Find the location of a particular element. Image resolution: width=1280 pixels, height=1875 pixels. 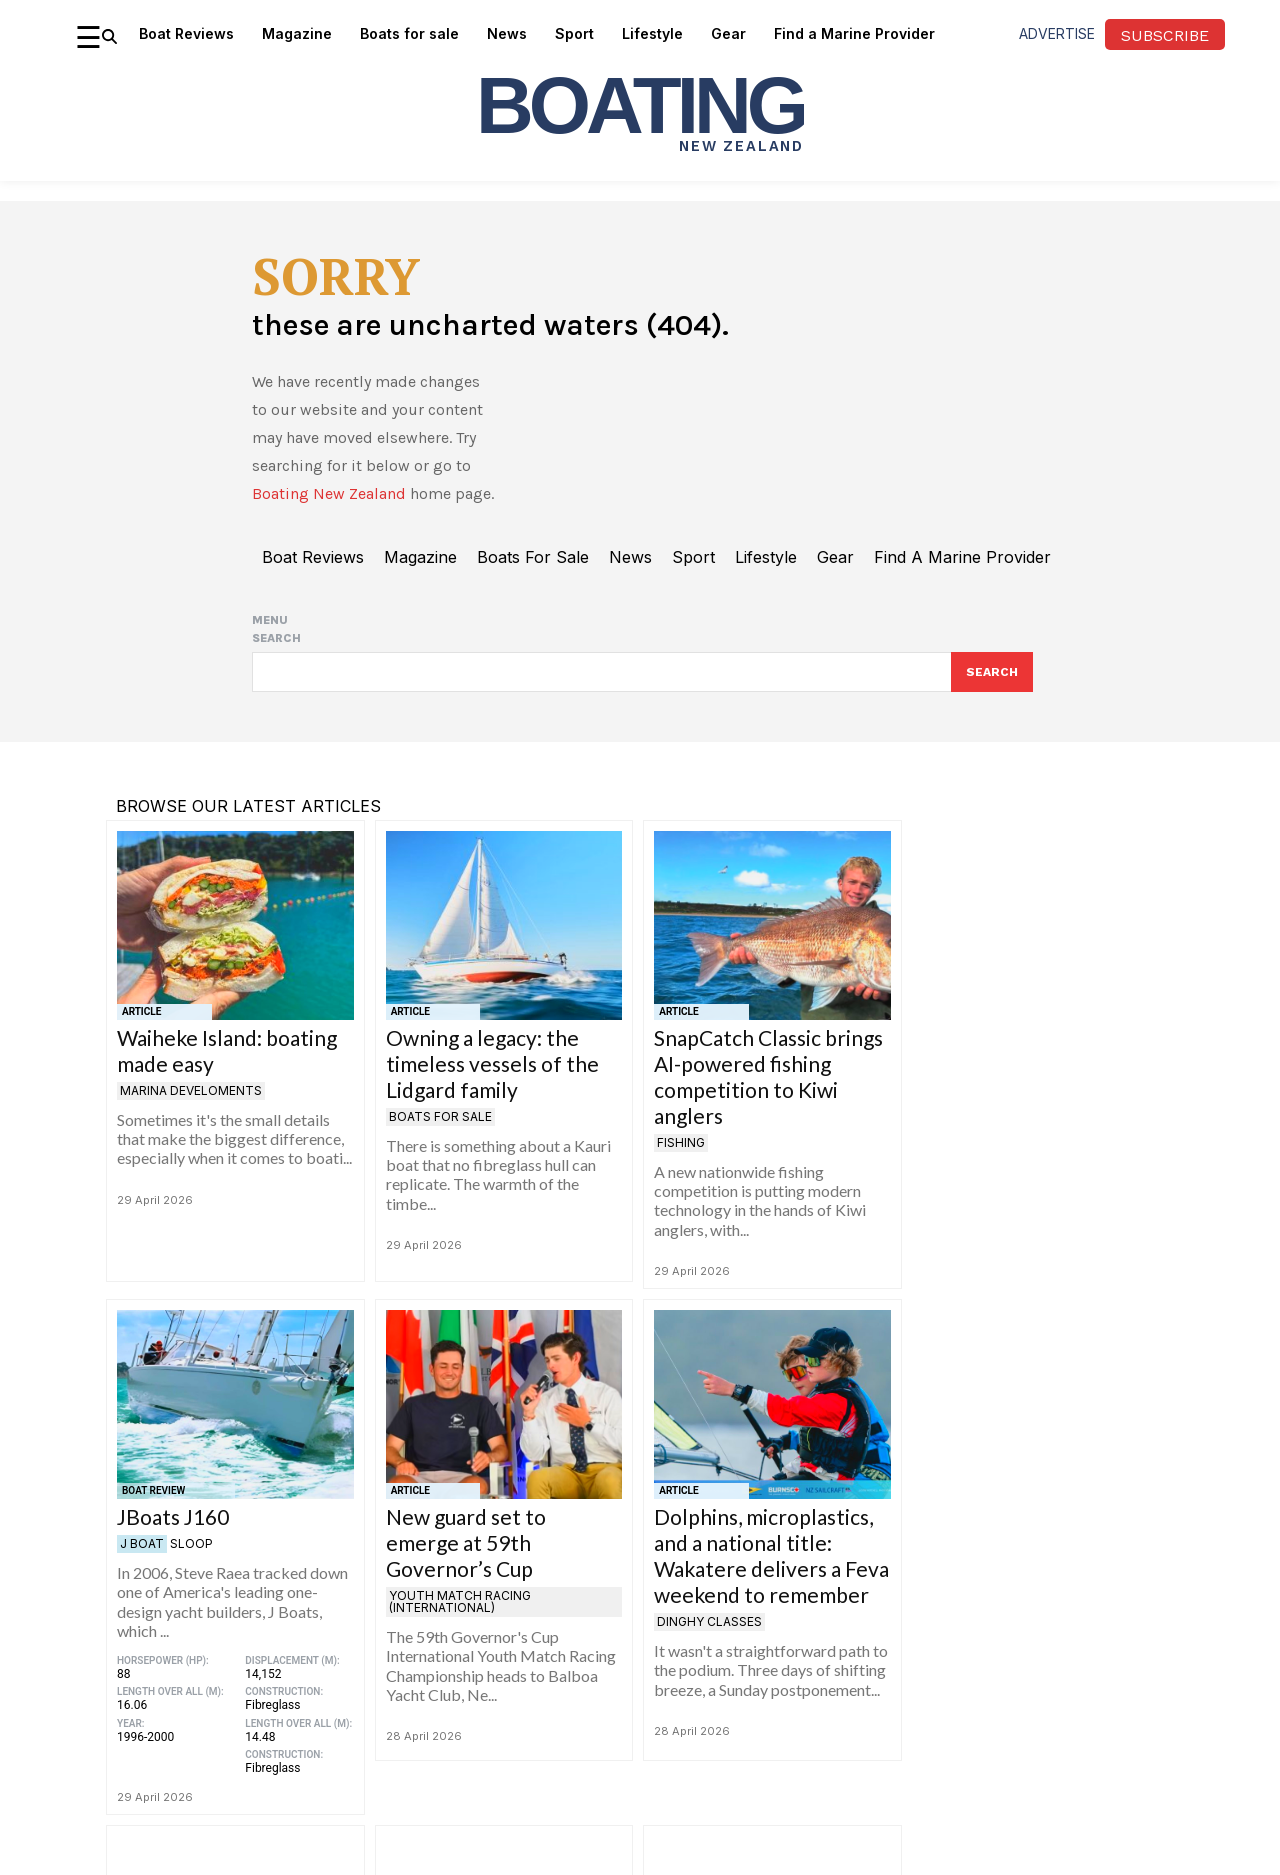

New guard set to emerge at 59th Governor’s Cup is located at coordinates (466, 1554).